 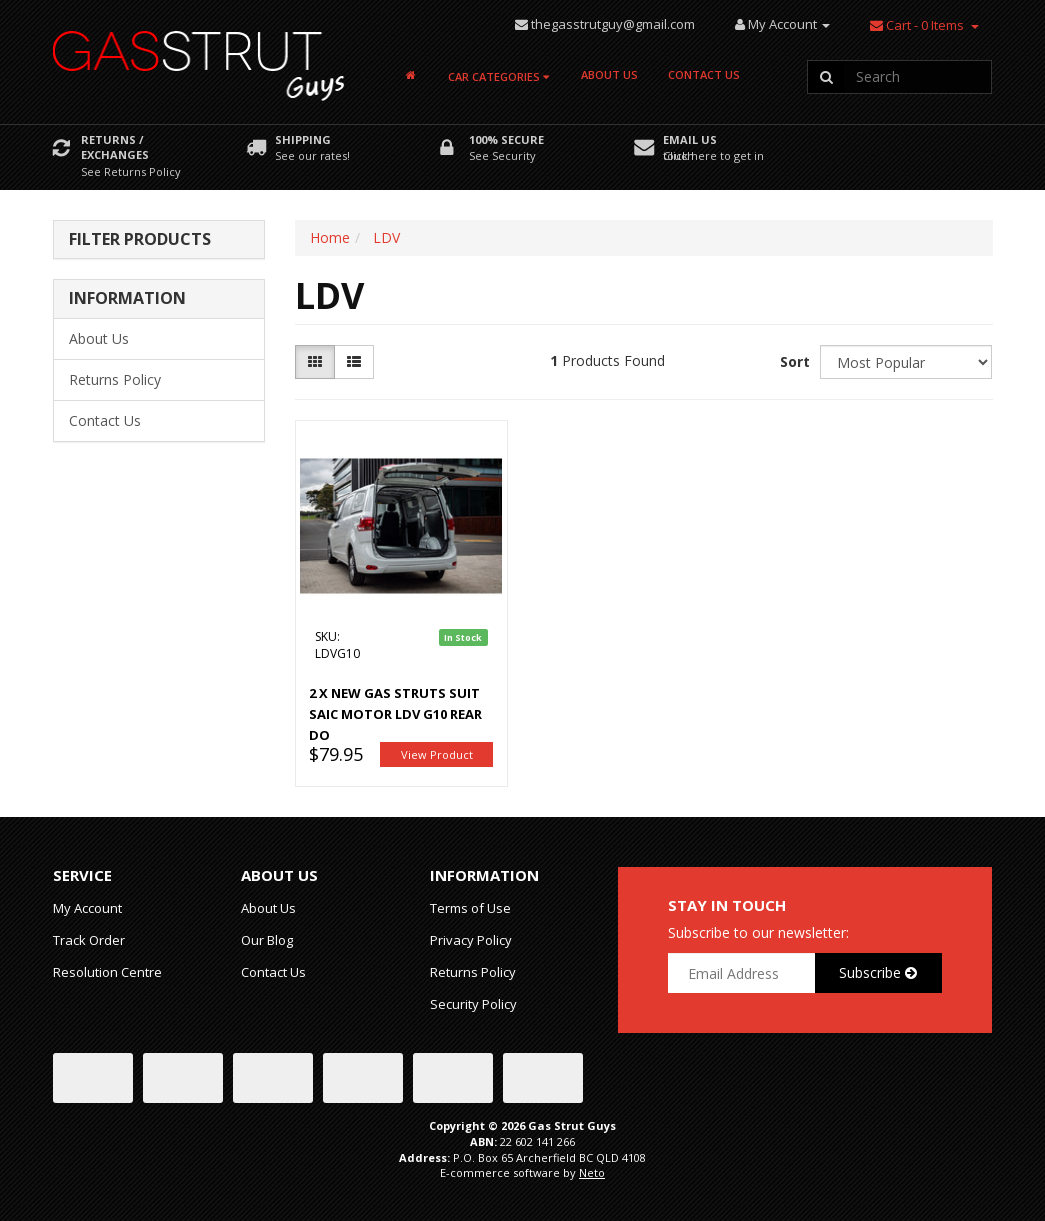 What do you see at coordinates (267, 940) in the screenshot?
I see `Our Blog` at bounding box center [267, 940].